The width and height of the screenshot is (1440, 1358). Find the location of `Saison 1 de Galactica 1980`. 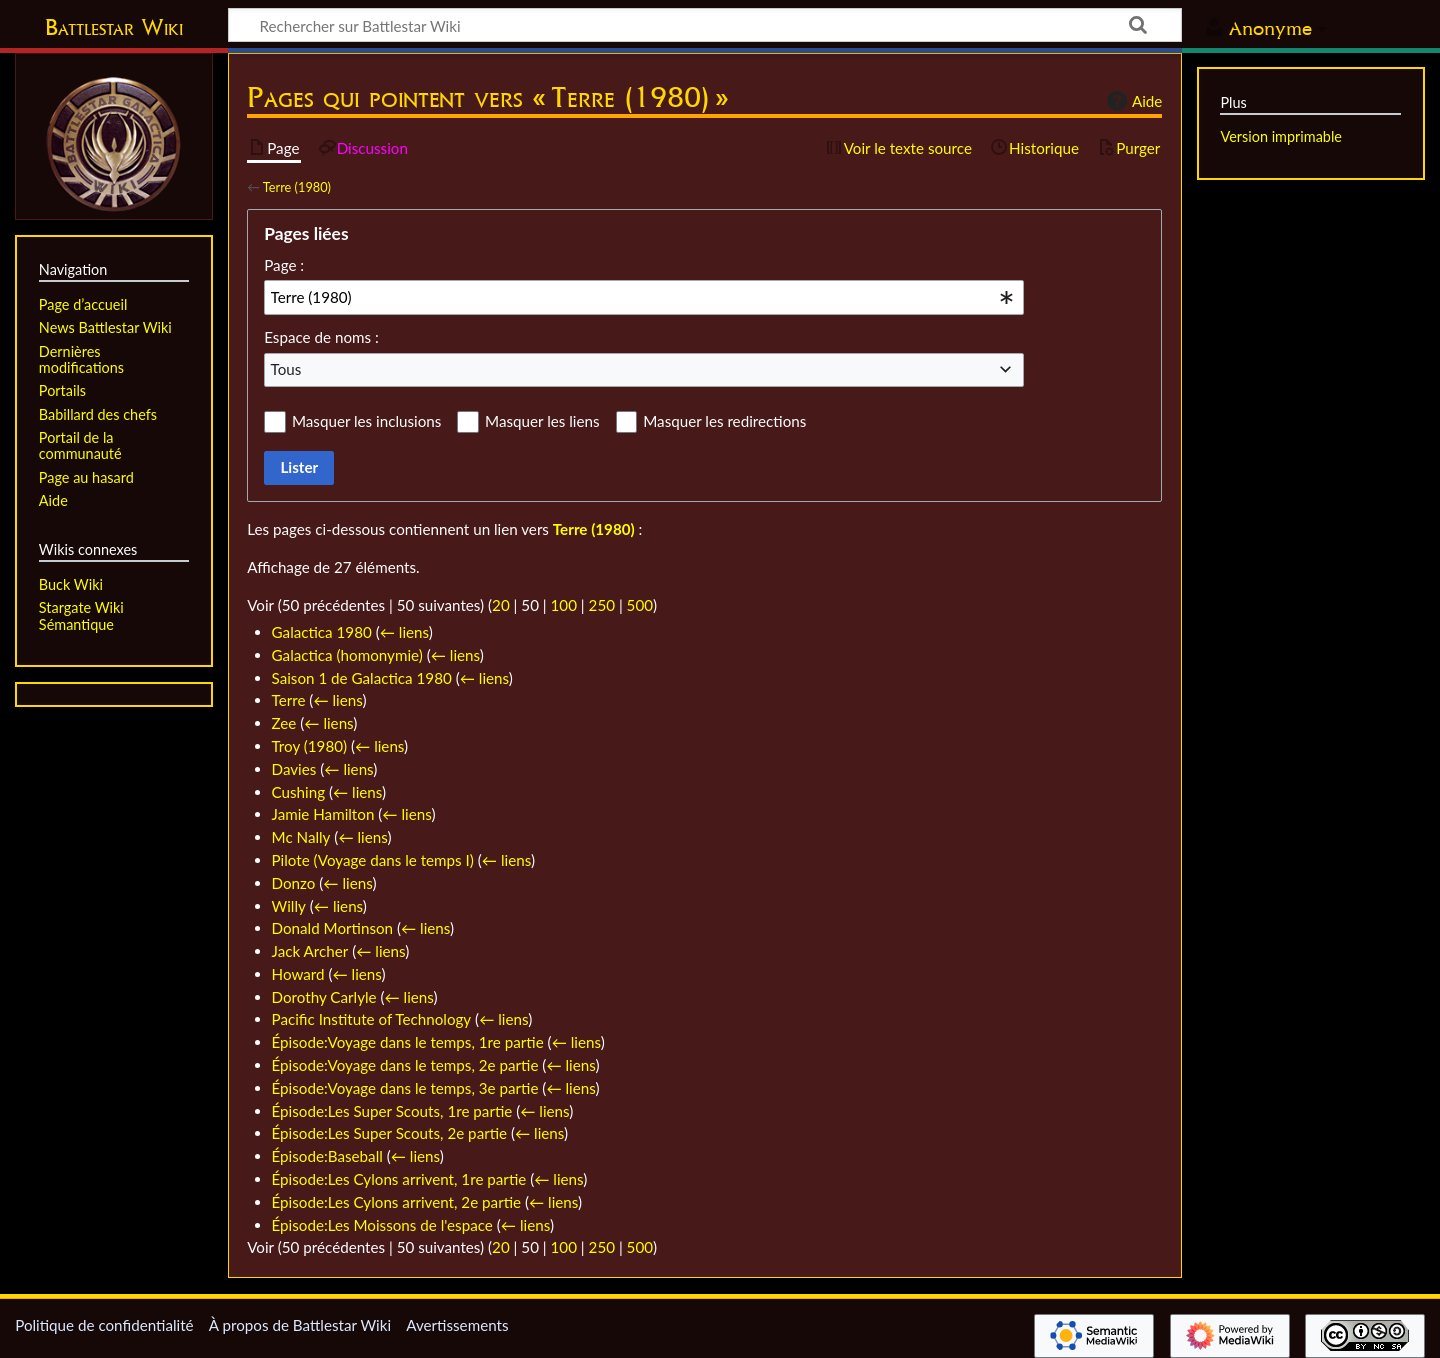

Saison 1 de Galactica 1980 is located at coordinates (362, 678).